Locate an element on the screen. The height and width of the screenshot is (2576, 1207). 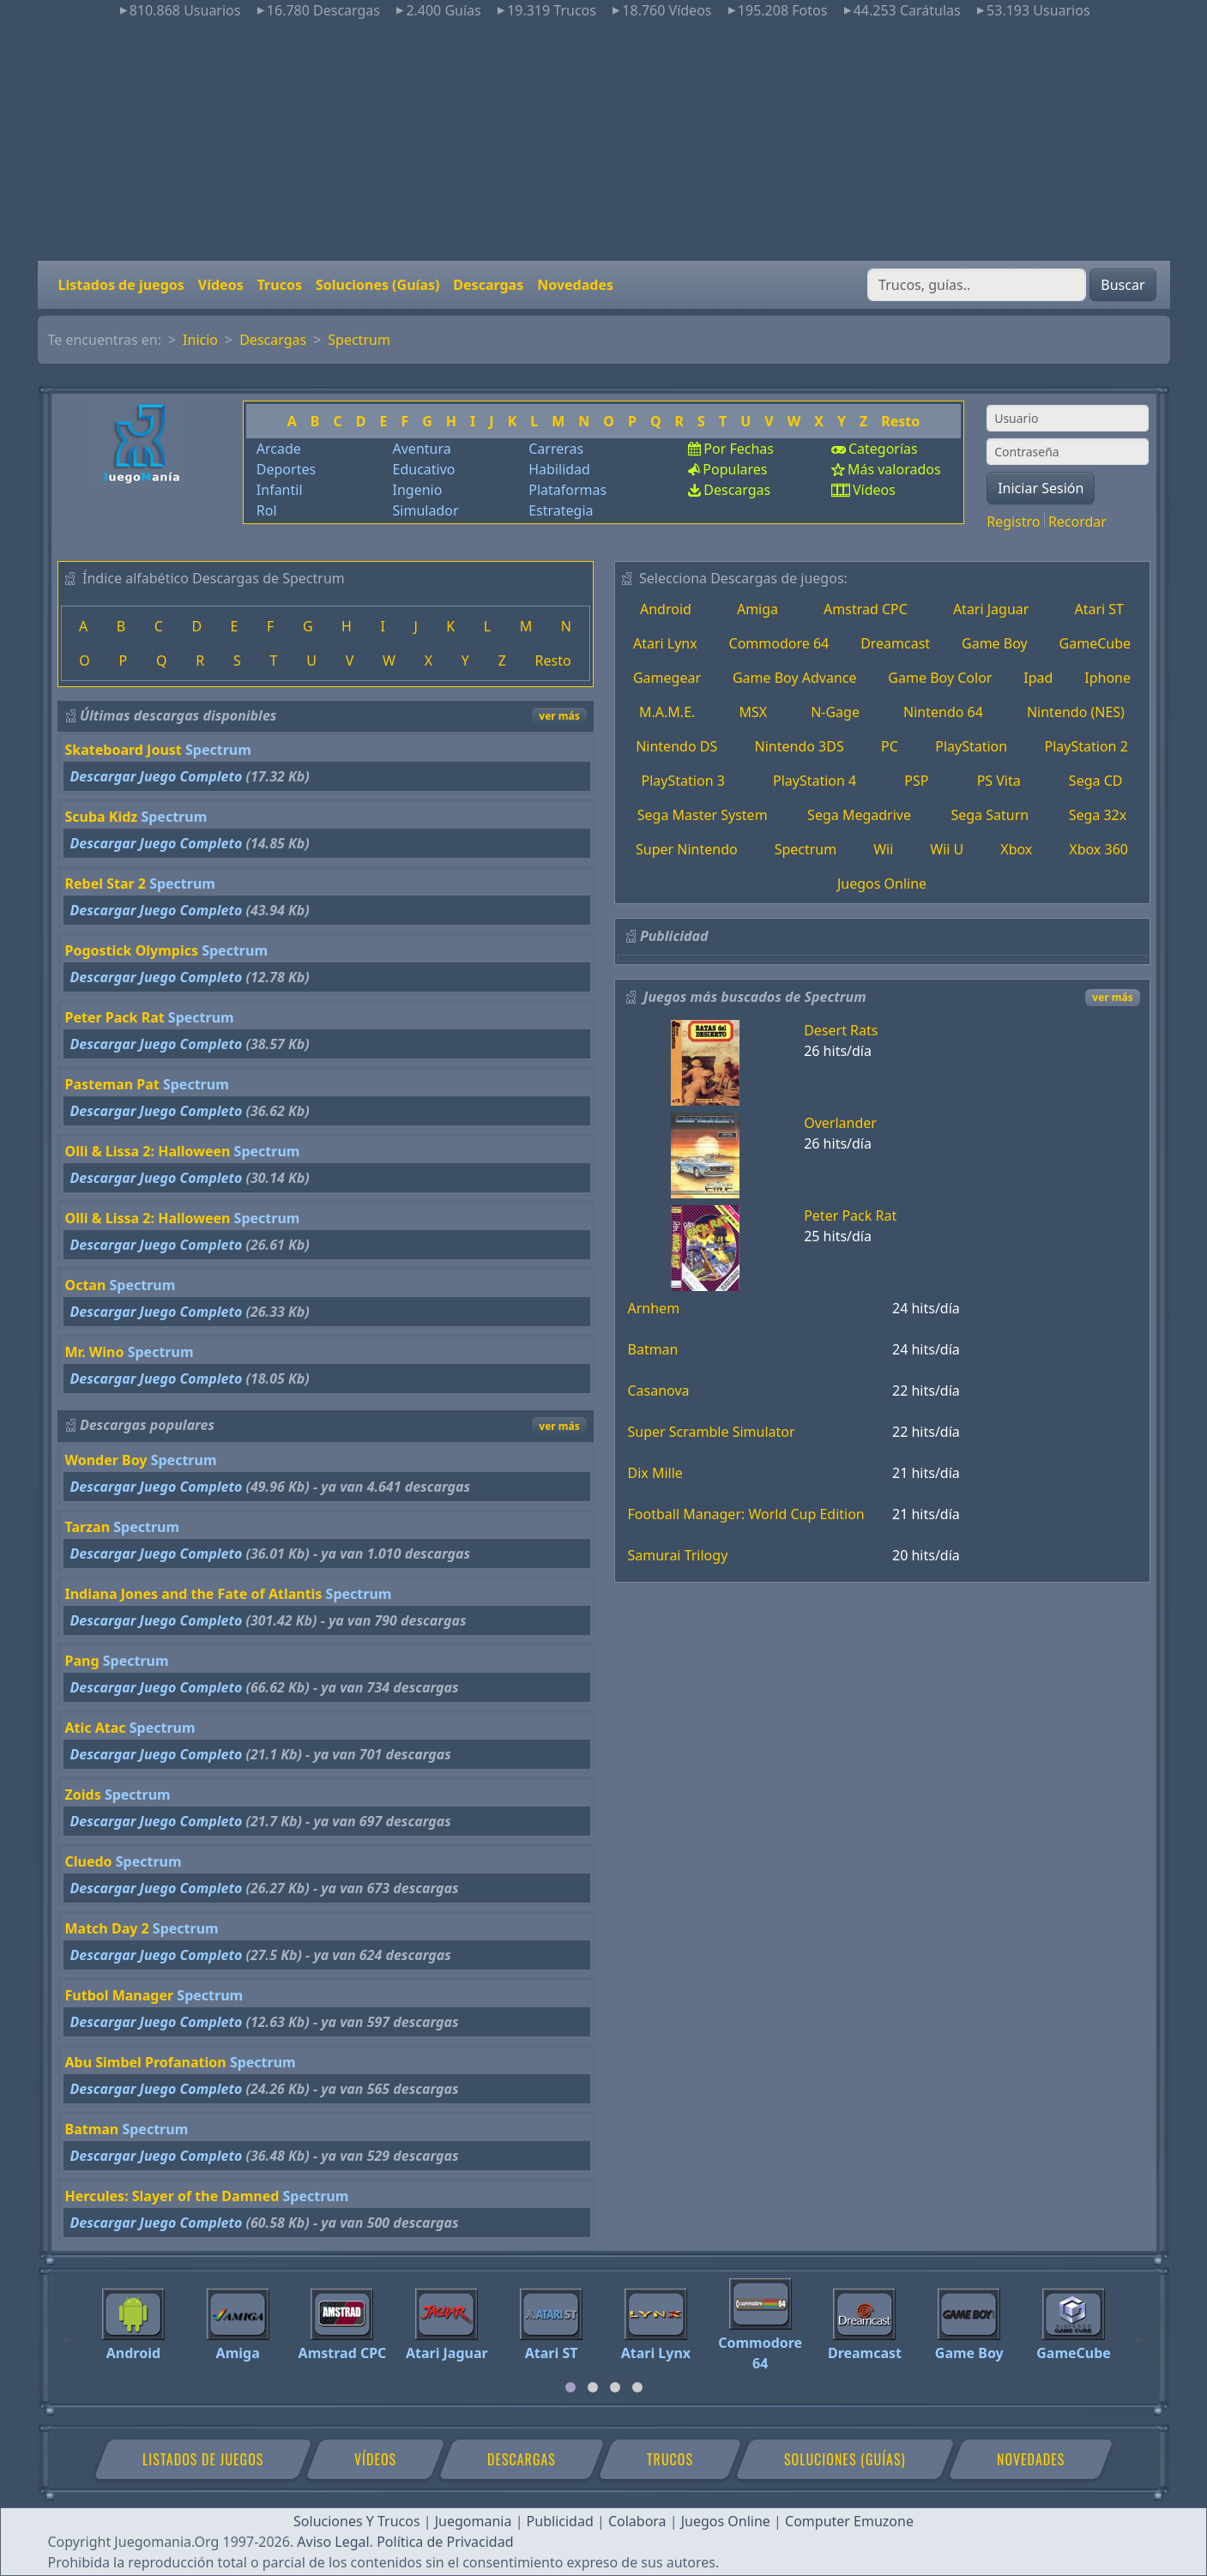
Plataformas is located at coordinates (567, 489).